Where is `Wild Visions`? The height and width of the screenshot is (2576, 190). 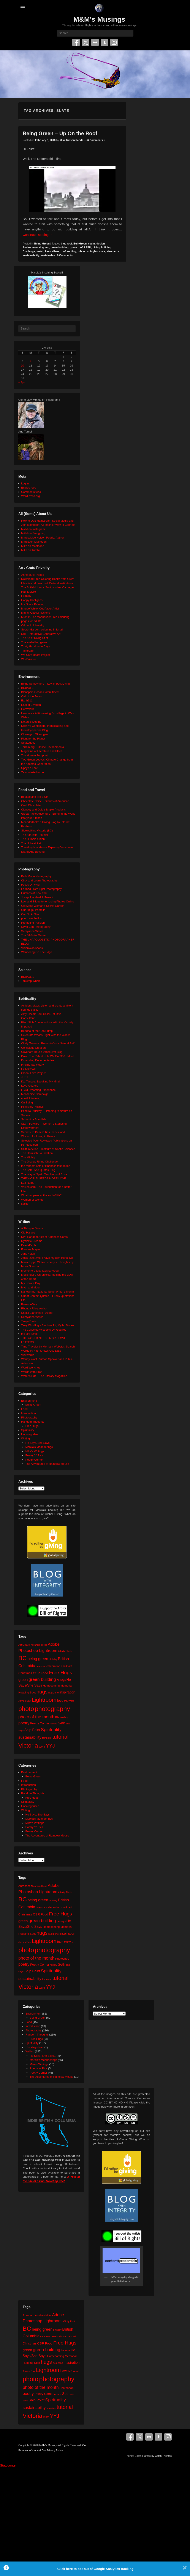 Wild Visions is located at coordinates (28, 659).